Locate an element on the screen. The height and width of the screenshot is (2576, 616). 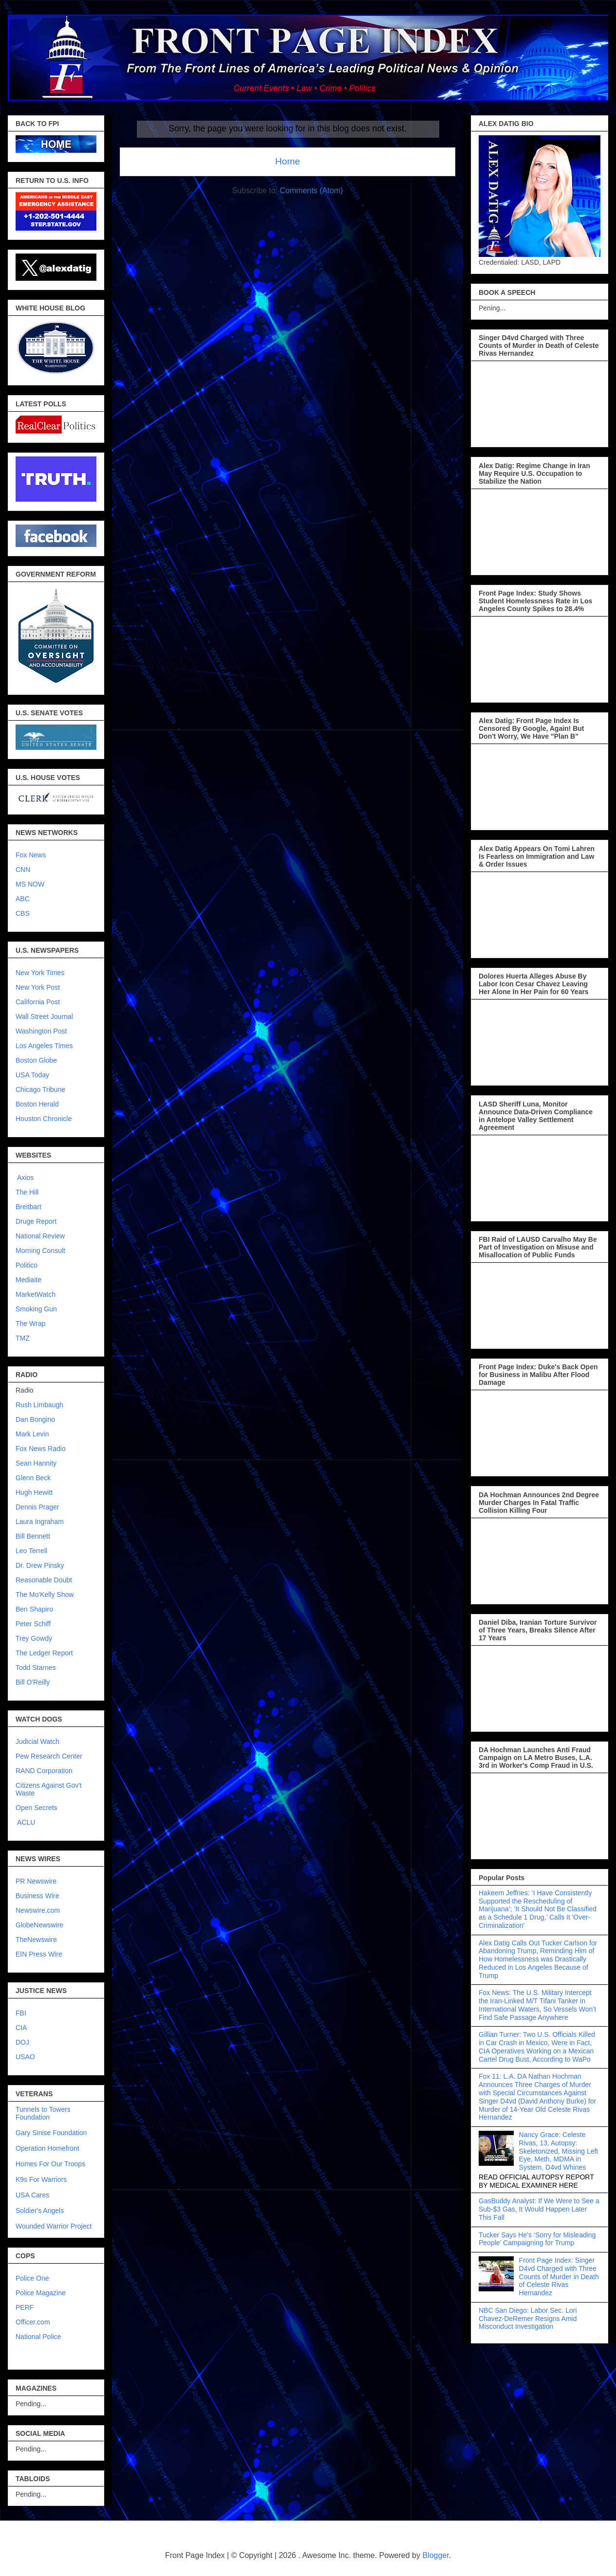
Boston Herald is located at coordinates (37, 1104).